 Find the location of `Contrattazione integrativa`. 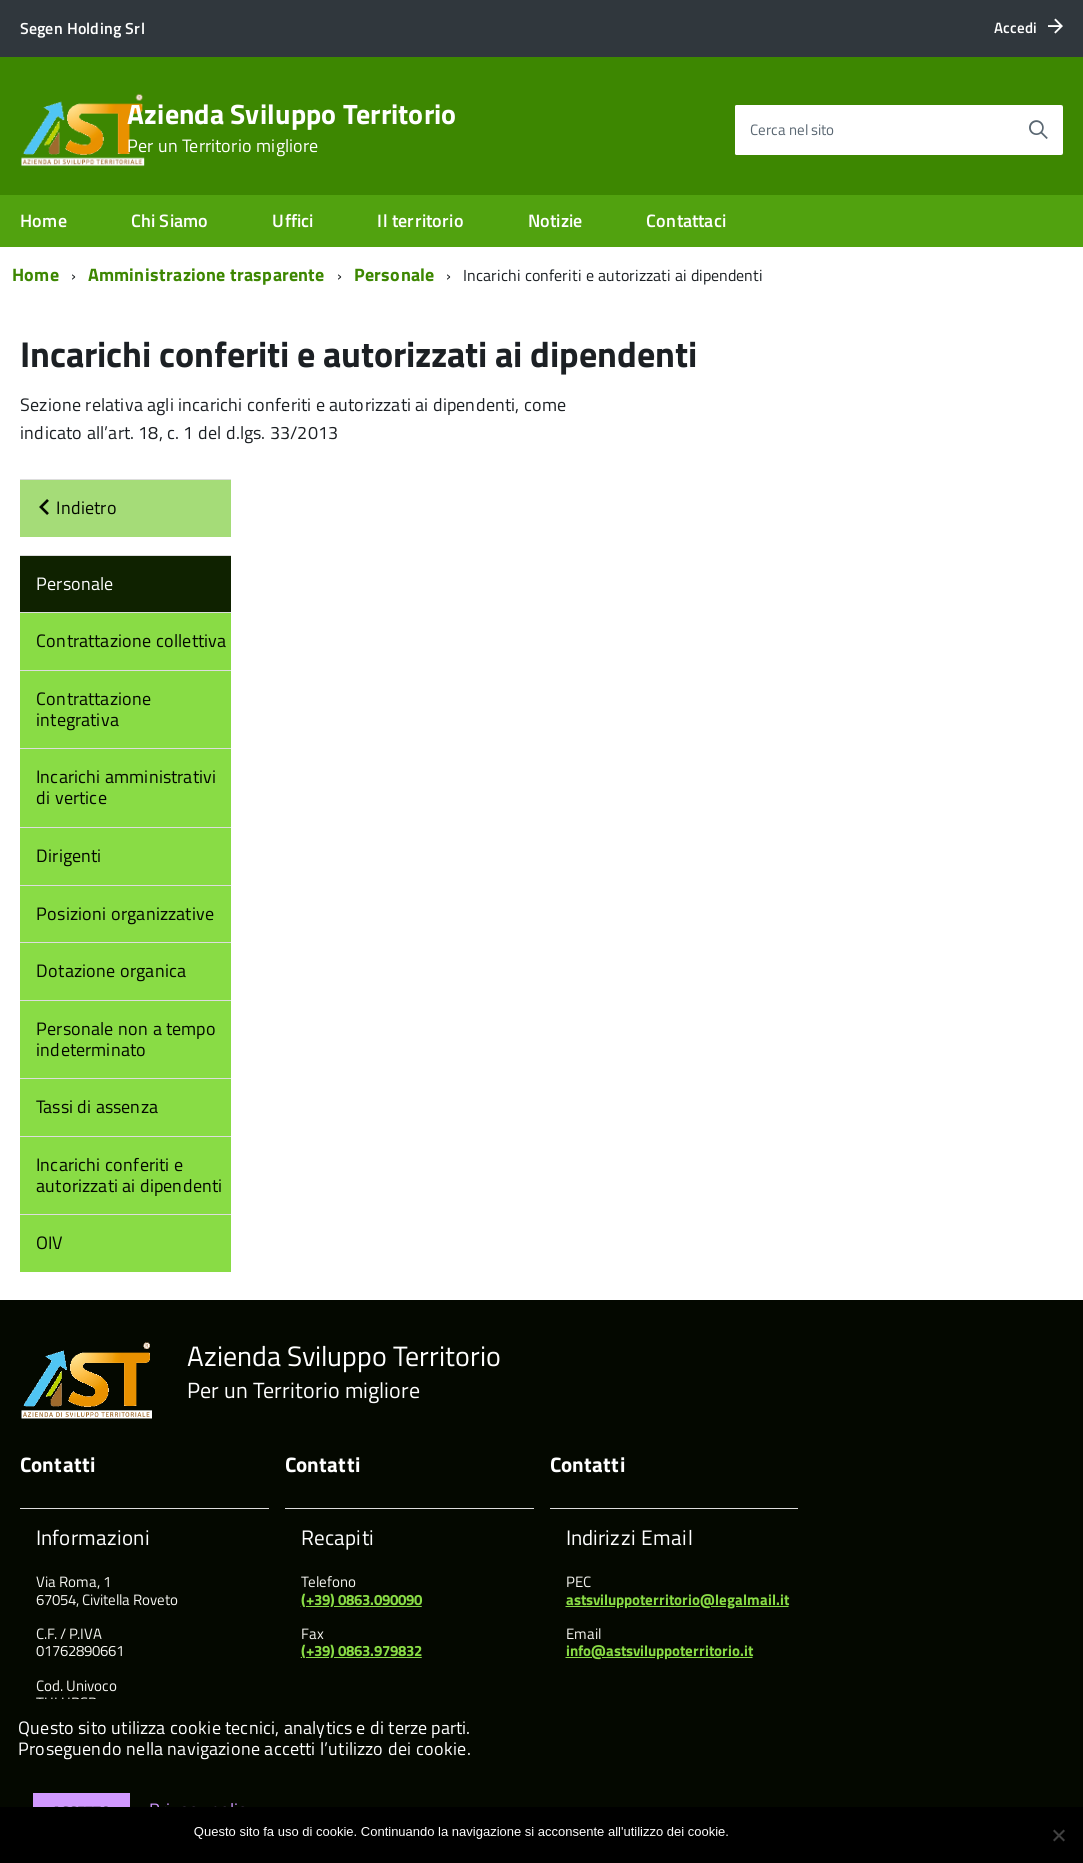

Contrattazione integrativa is located at coordinates (94, 709).